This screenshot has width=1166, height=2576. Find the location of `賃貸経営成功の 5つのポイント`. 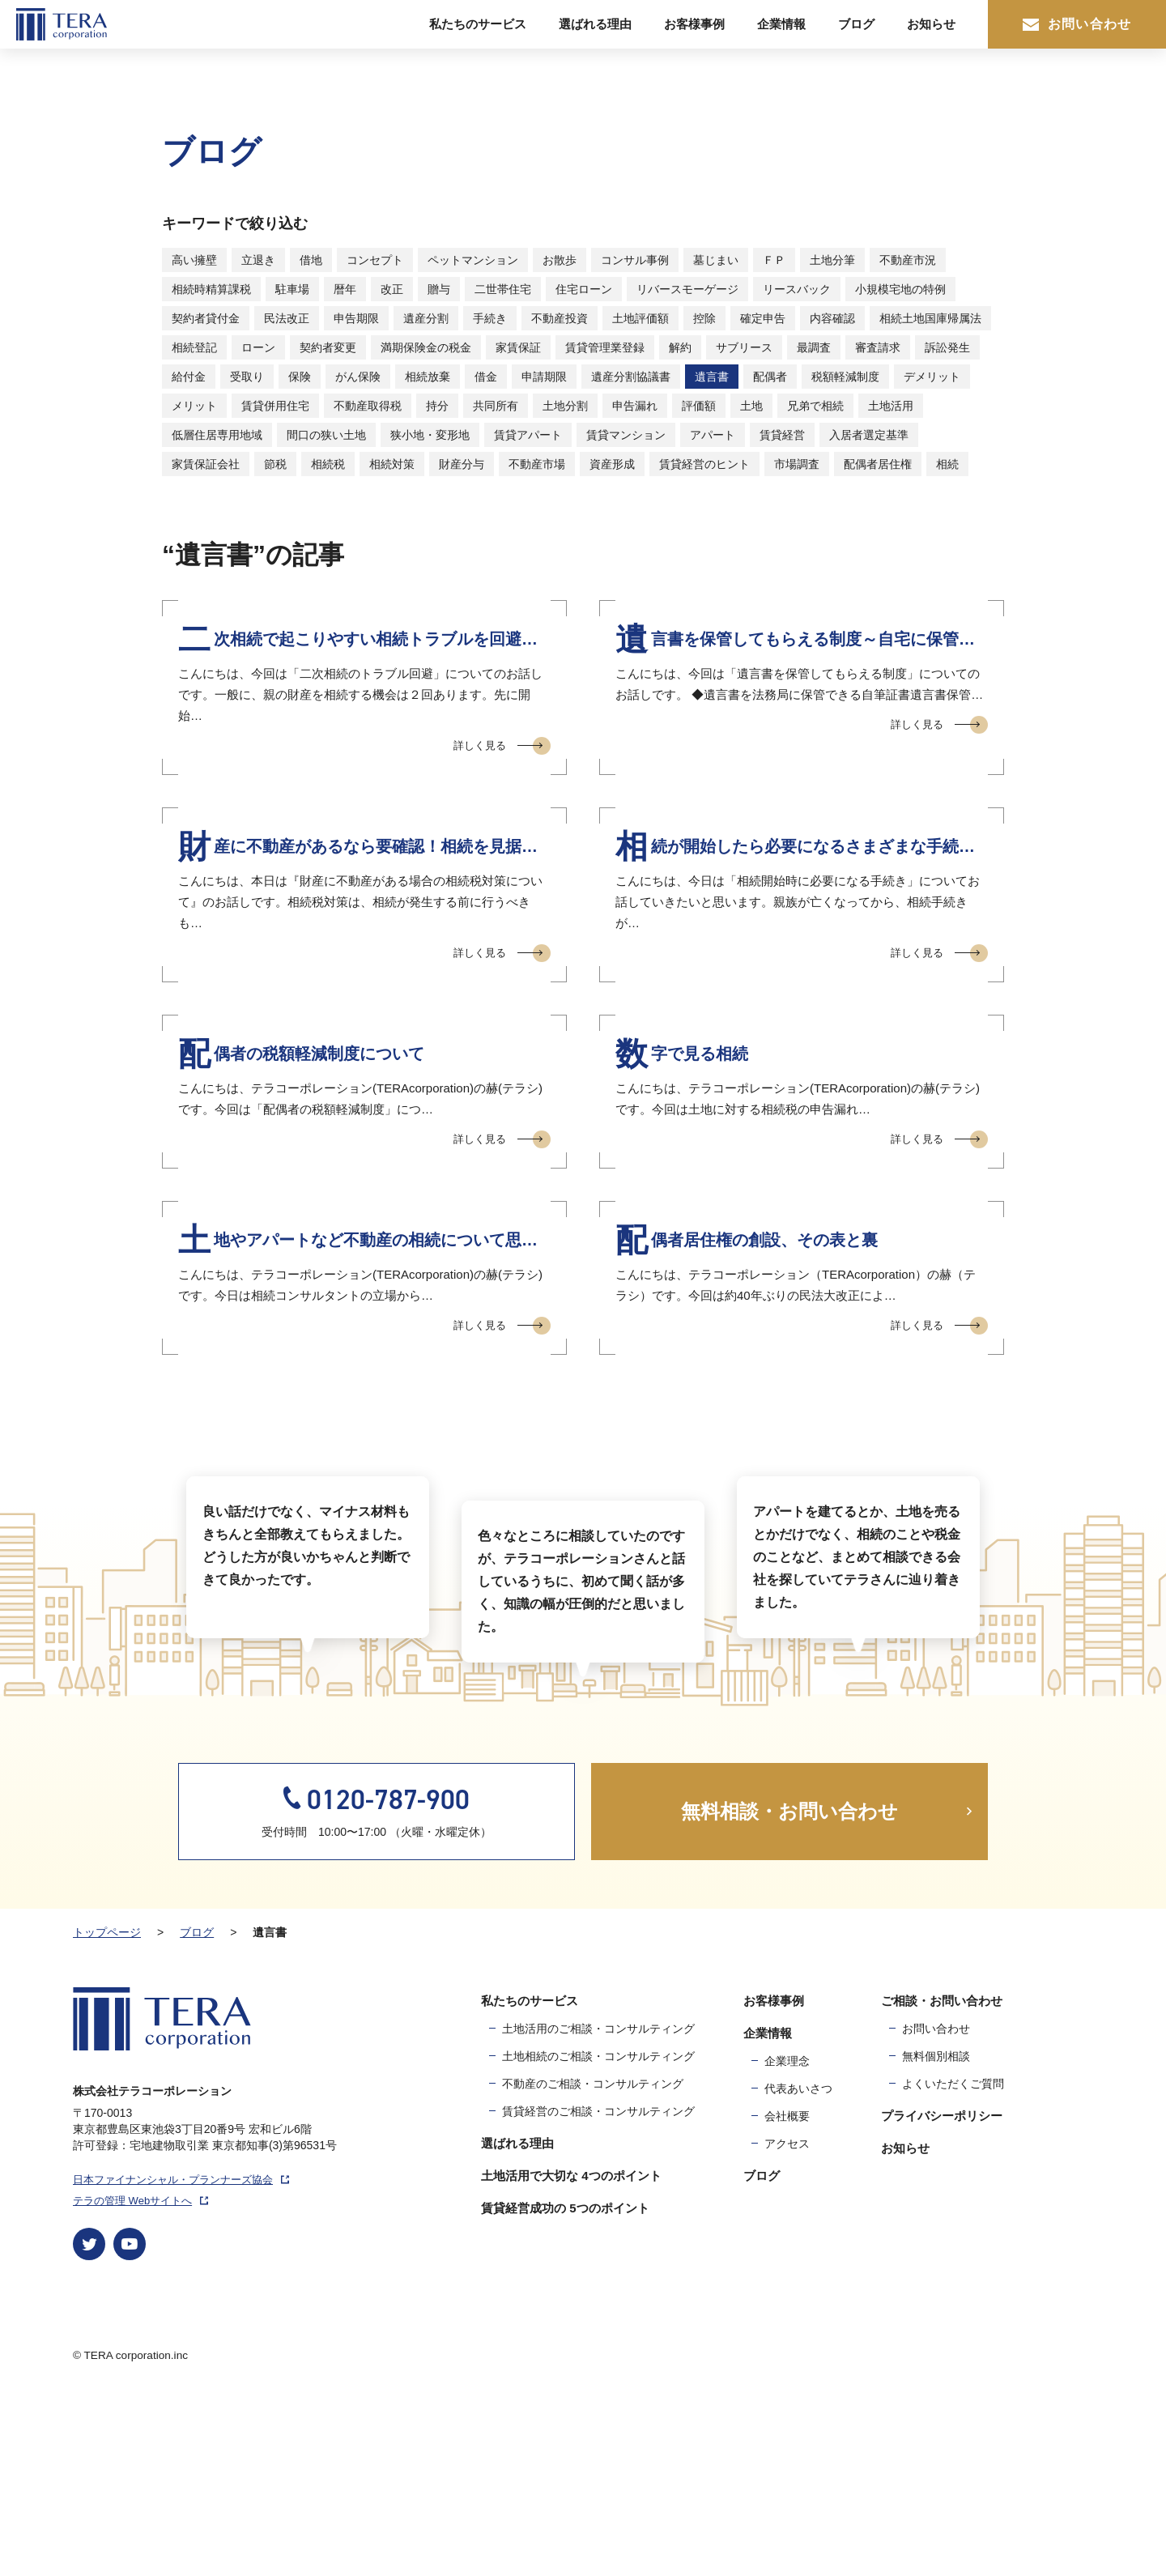

賃貸経営成功の 5つのポイント is located at coordinates (565, 2383).